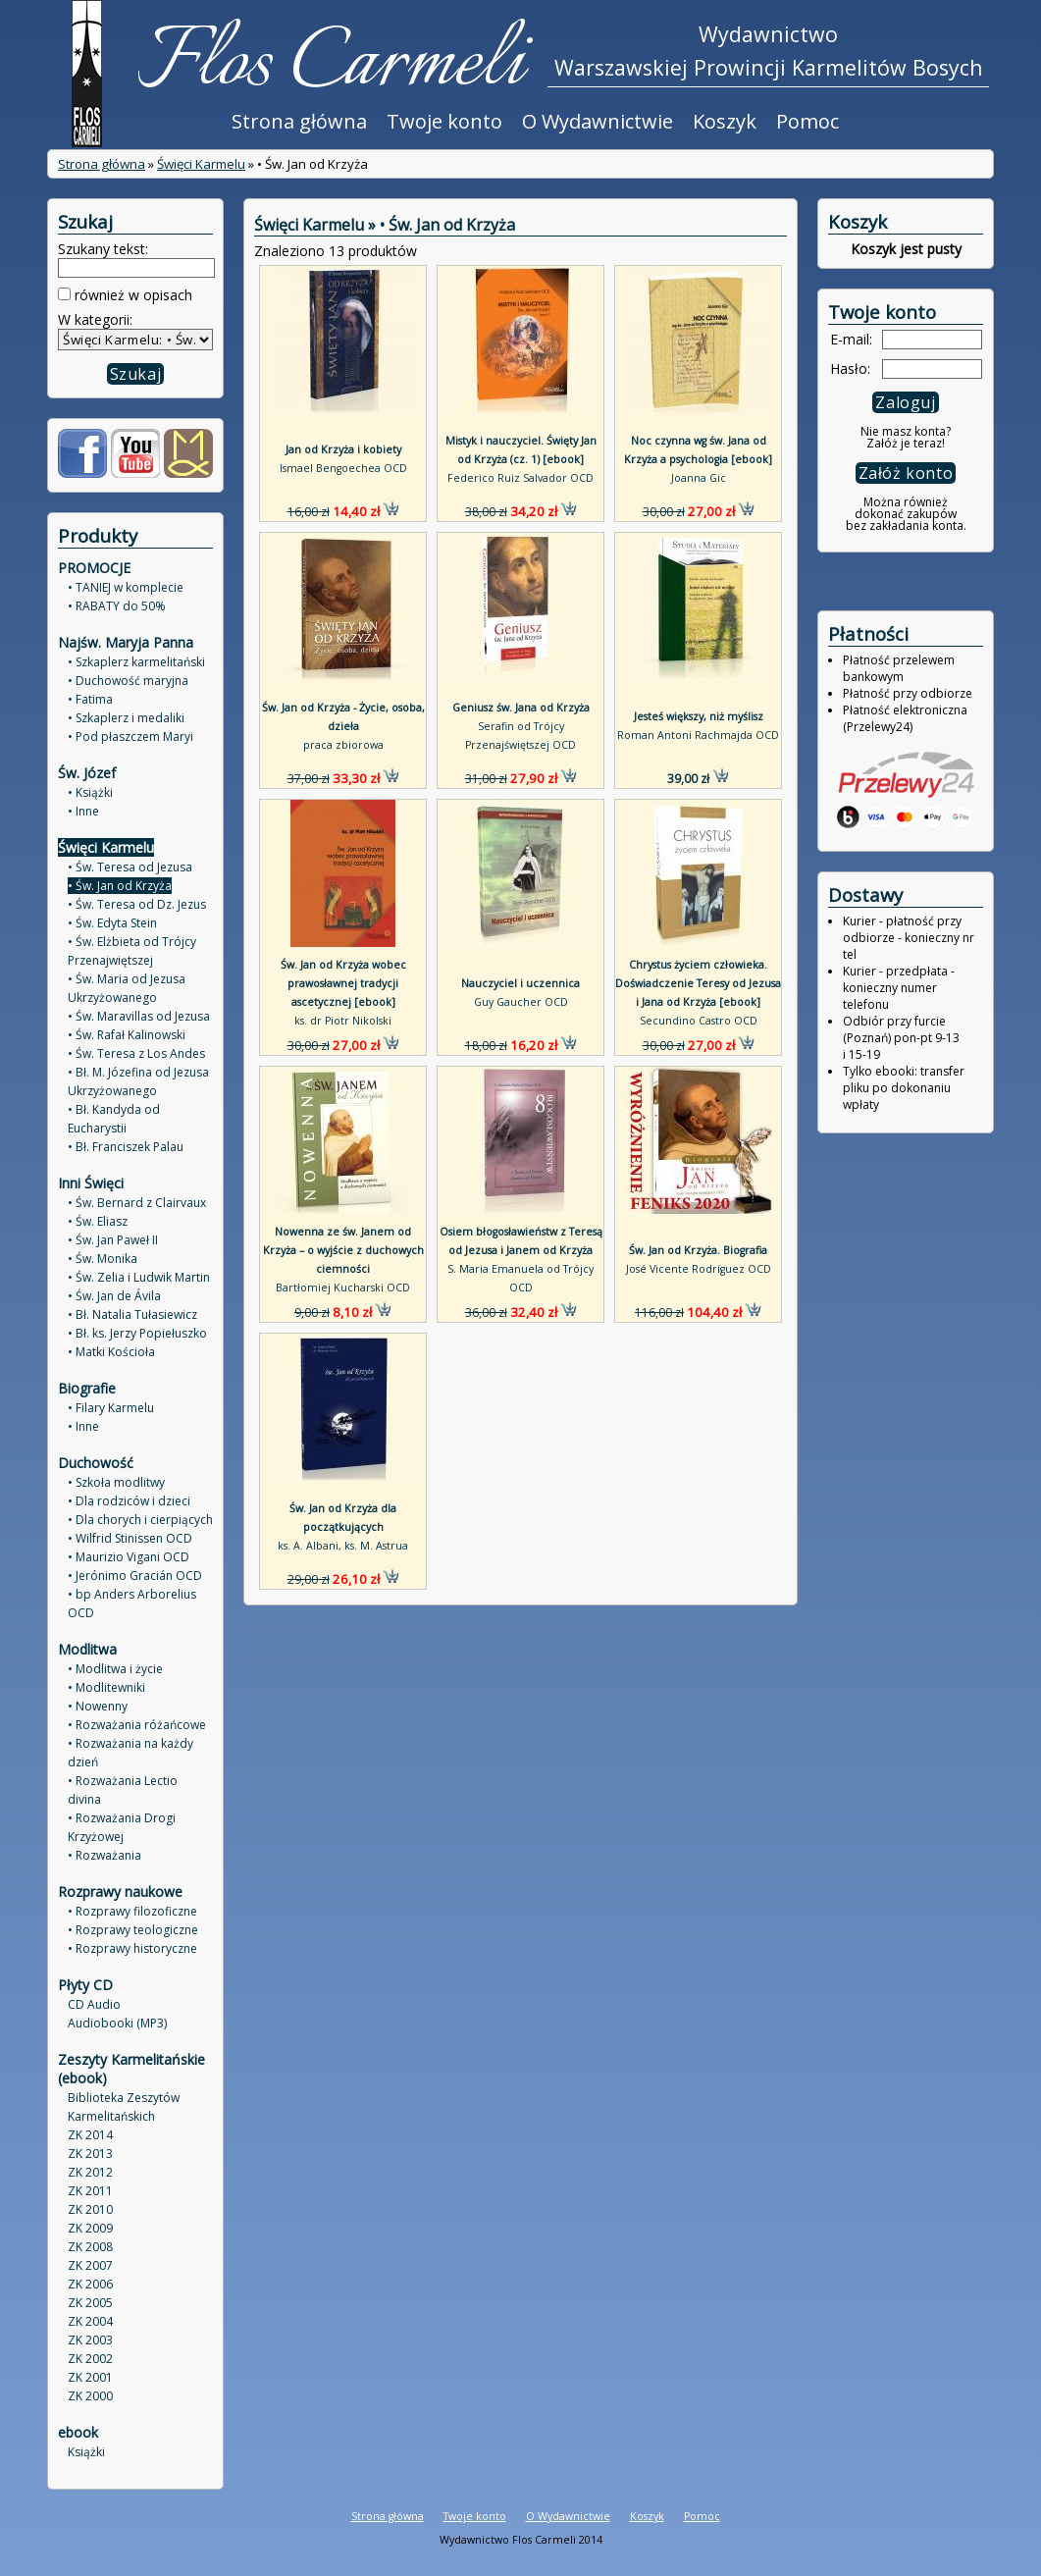 The height and width of the screenshot is (2576, 1041). What do you see at coordinates (90, 2396) in the screenshot?
I see `ZK 2000` at bounding box center [90, 2396].